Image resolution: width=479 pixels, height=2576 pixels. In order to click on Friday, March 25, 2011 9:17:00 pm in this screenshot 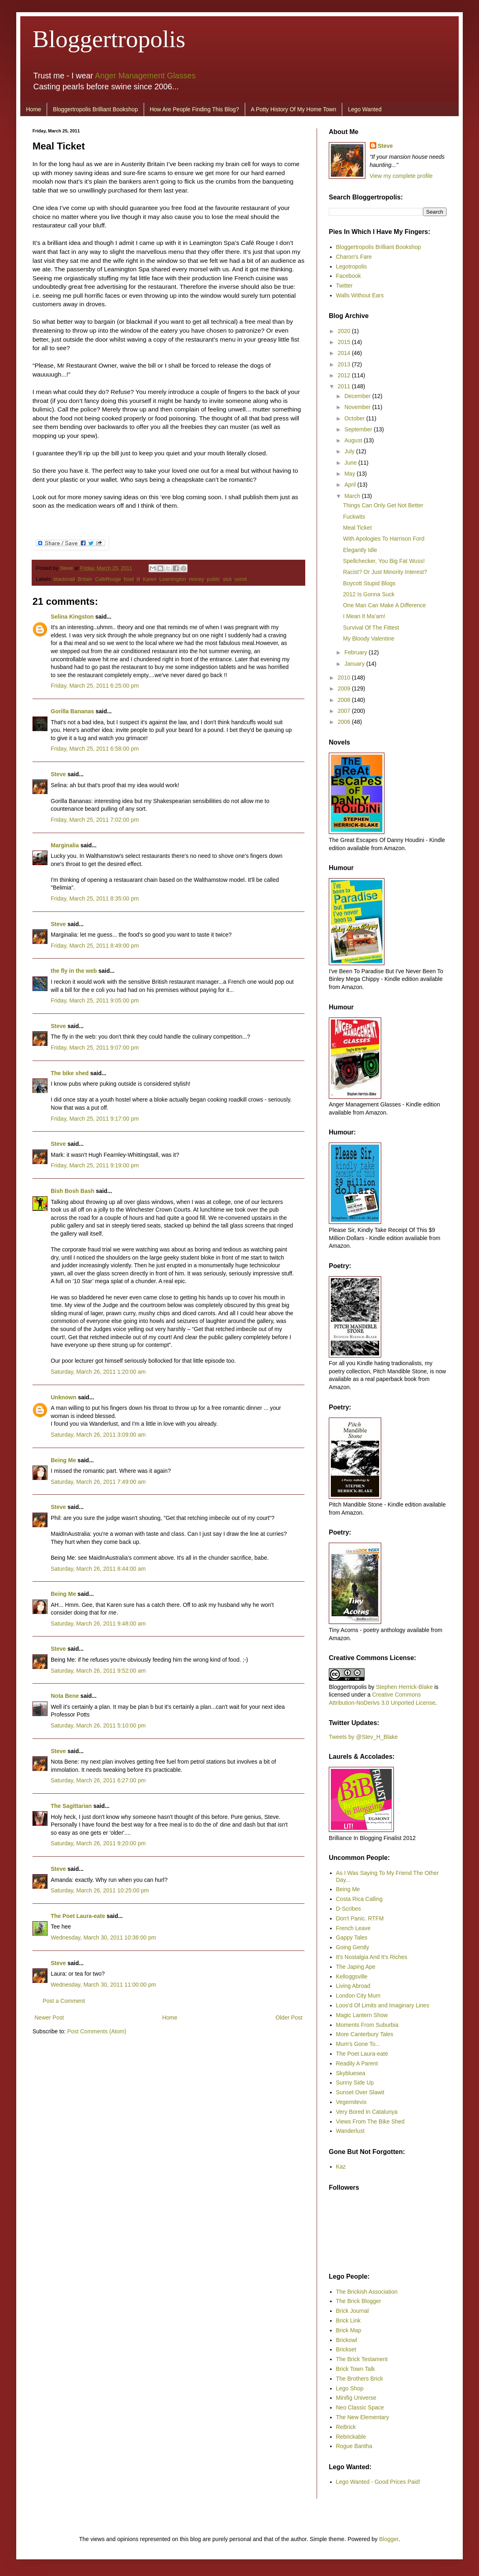, I will do `click(95, 1118)`.